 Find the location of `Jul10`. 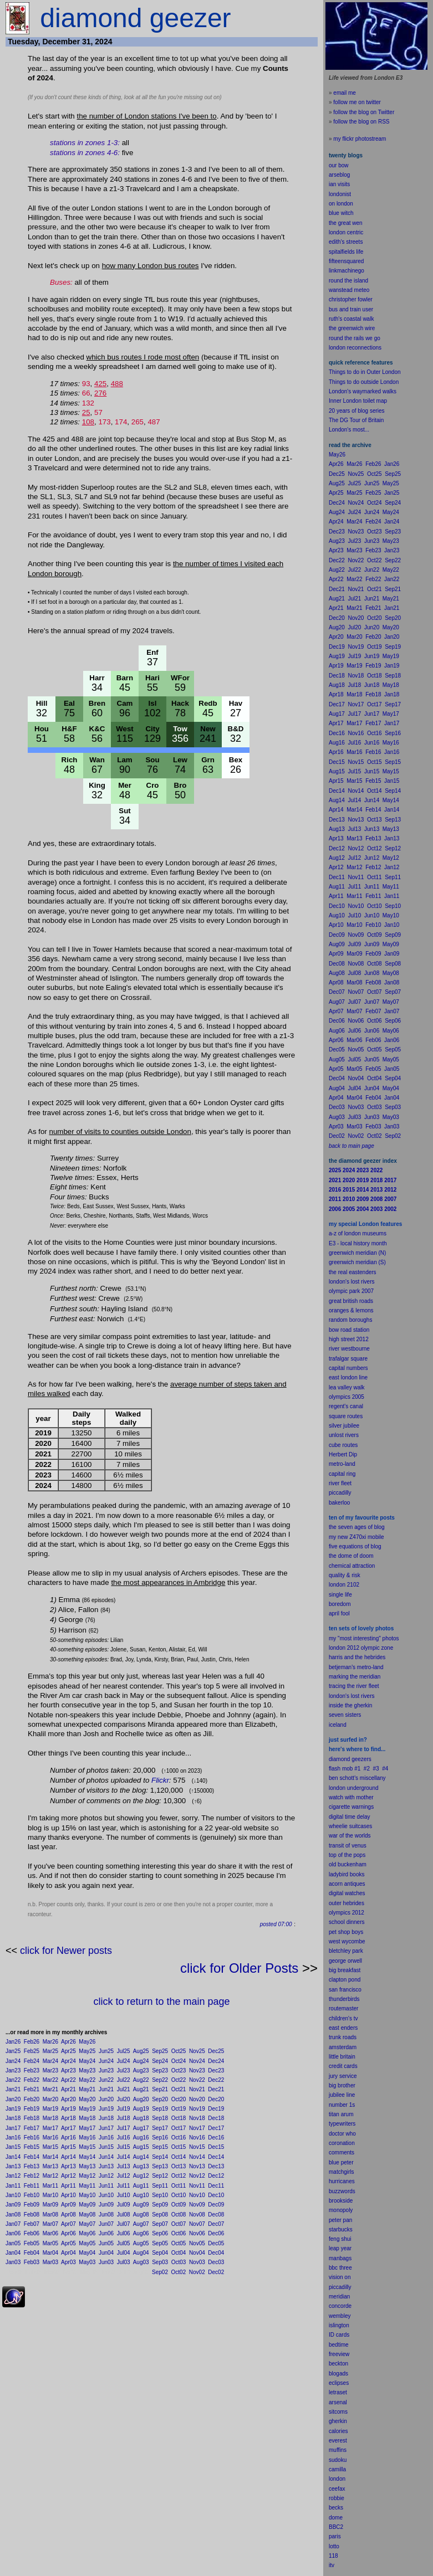

Jul10 is located at coordinates (123, 2195).